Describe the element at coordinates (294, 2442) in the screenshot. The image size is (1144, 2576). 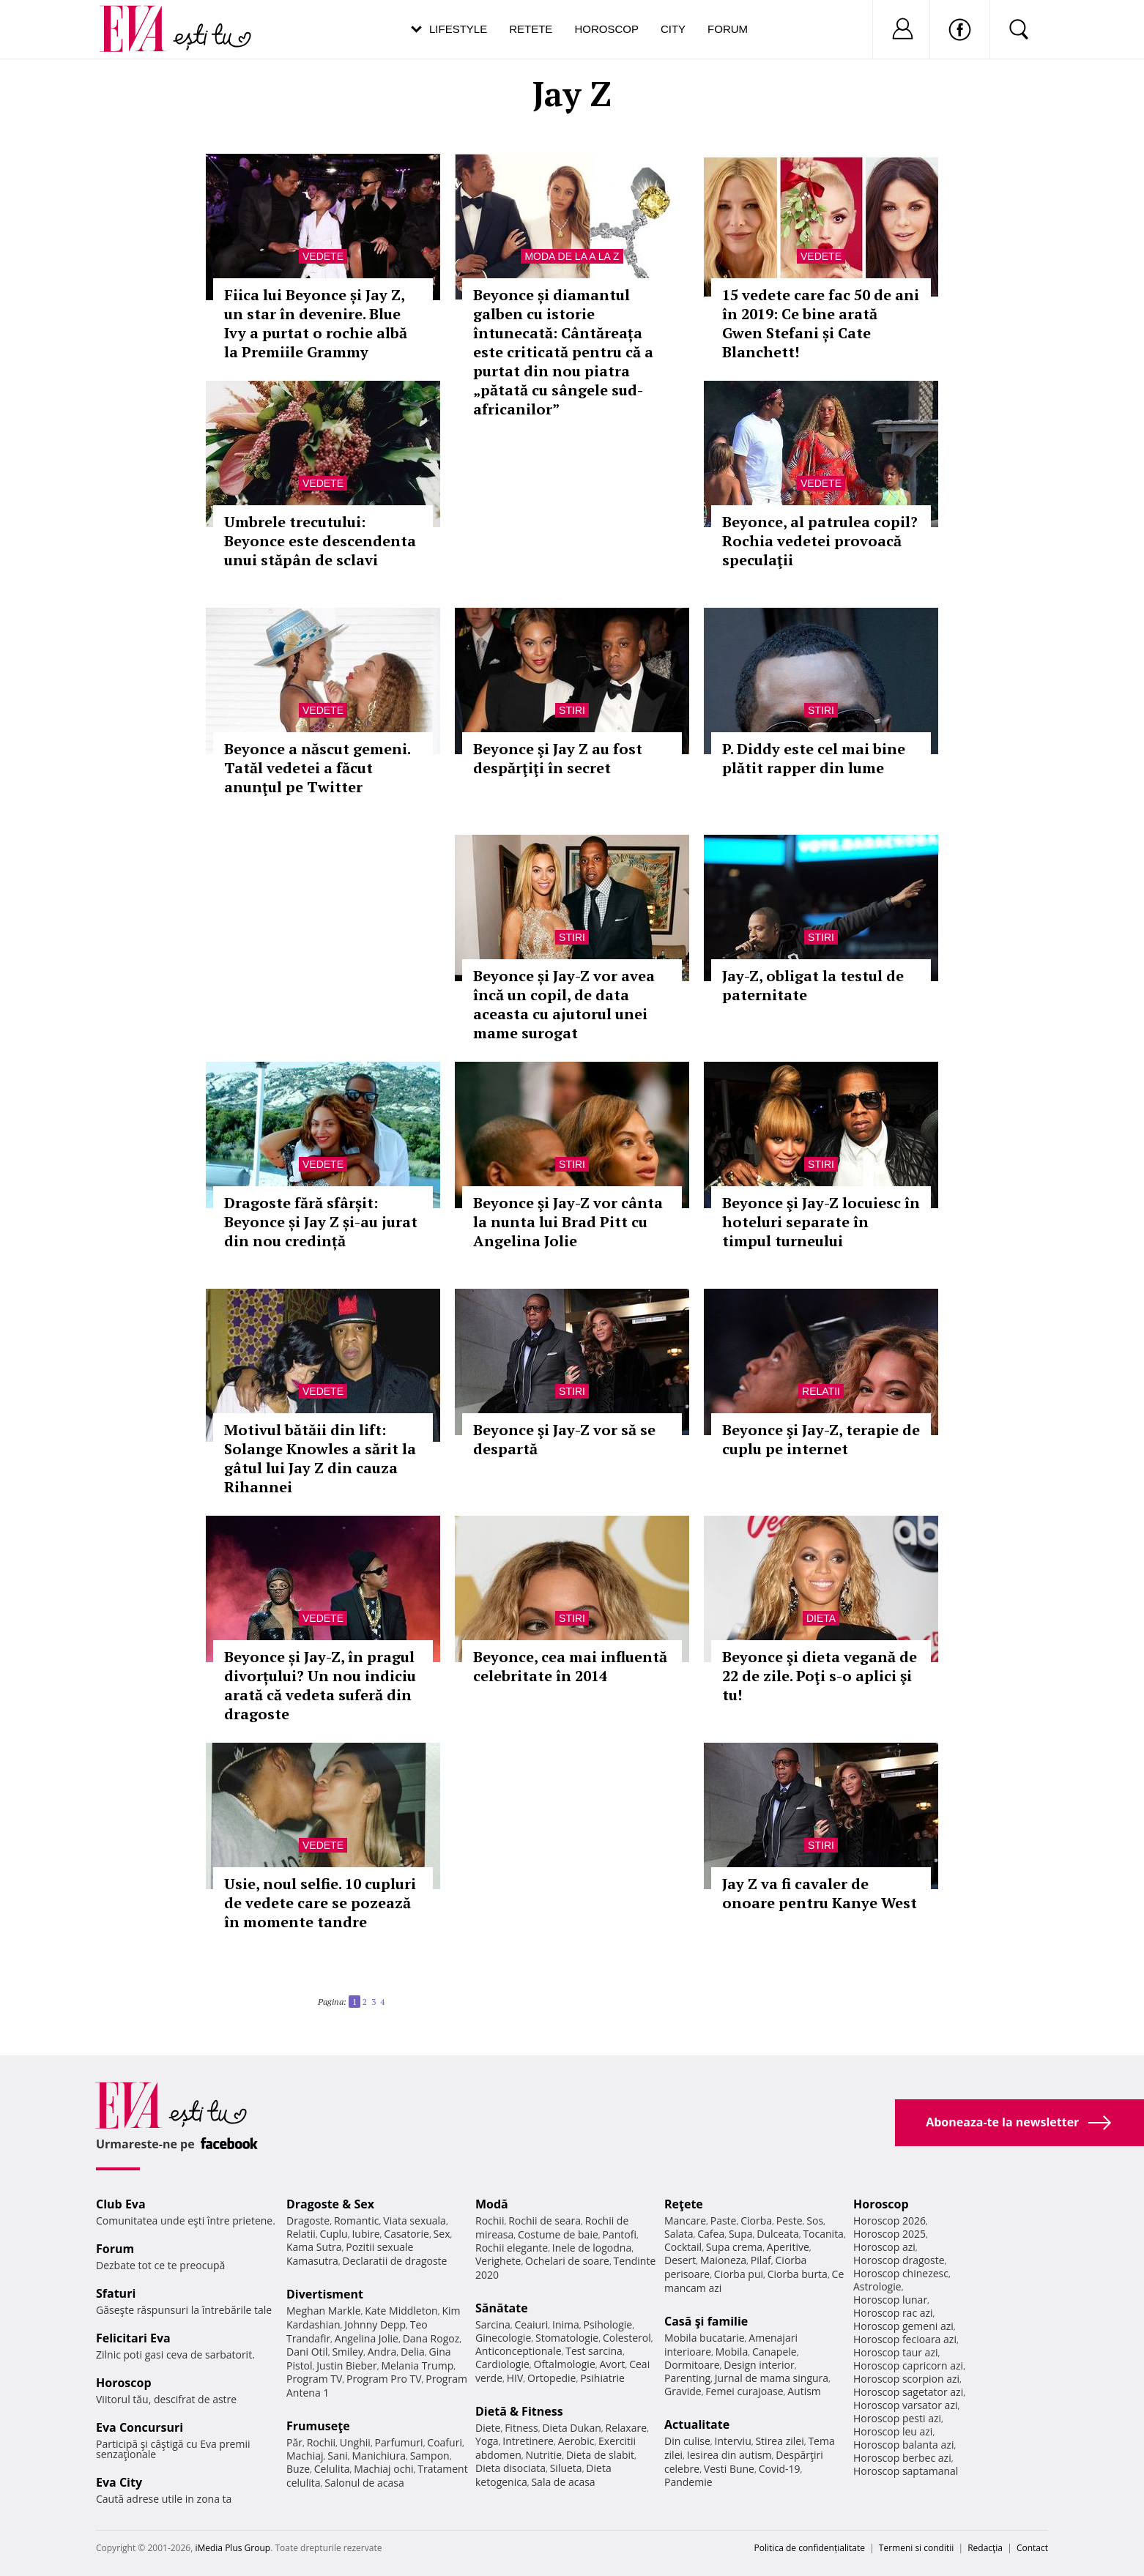
I see `Păr` at that location.